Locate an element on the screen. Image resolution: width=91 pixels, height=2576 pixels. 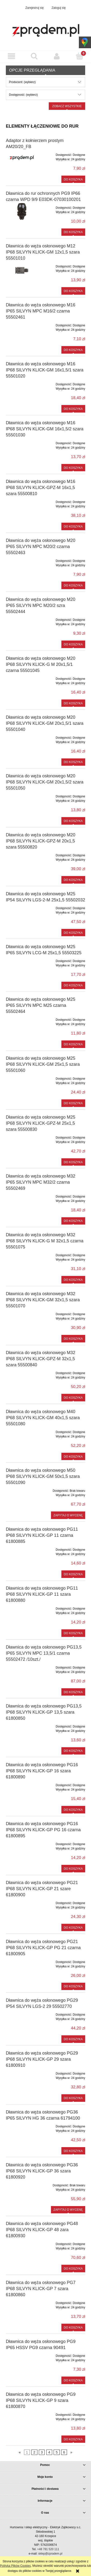
Dławnica do węża osłonowego M16 IP68 SILVYN KLICK-GPZ-M 16x1,5 szara 55500810 is located at coordinates (40, 487).